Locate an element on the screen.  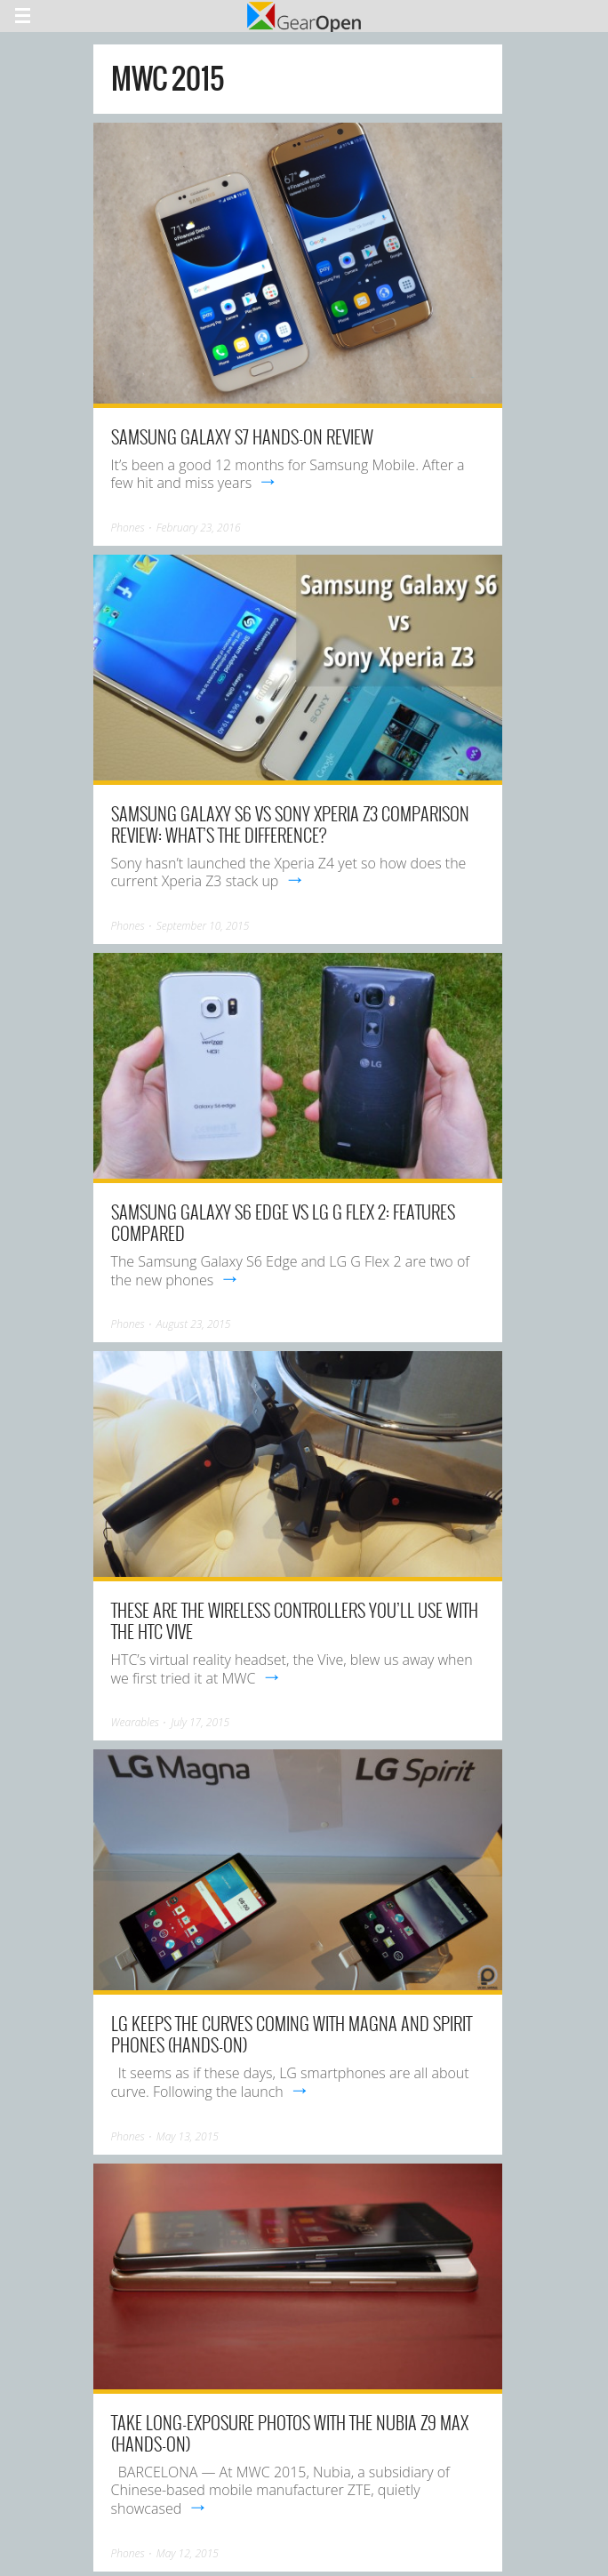
August 23, 2015 is located at coordinates (193, 1324).